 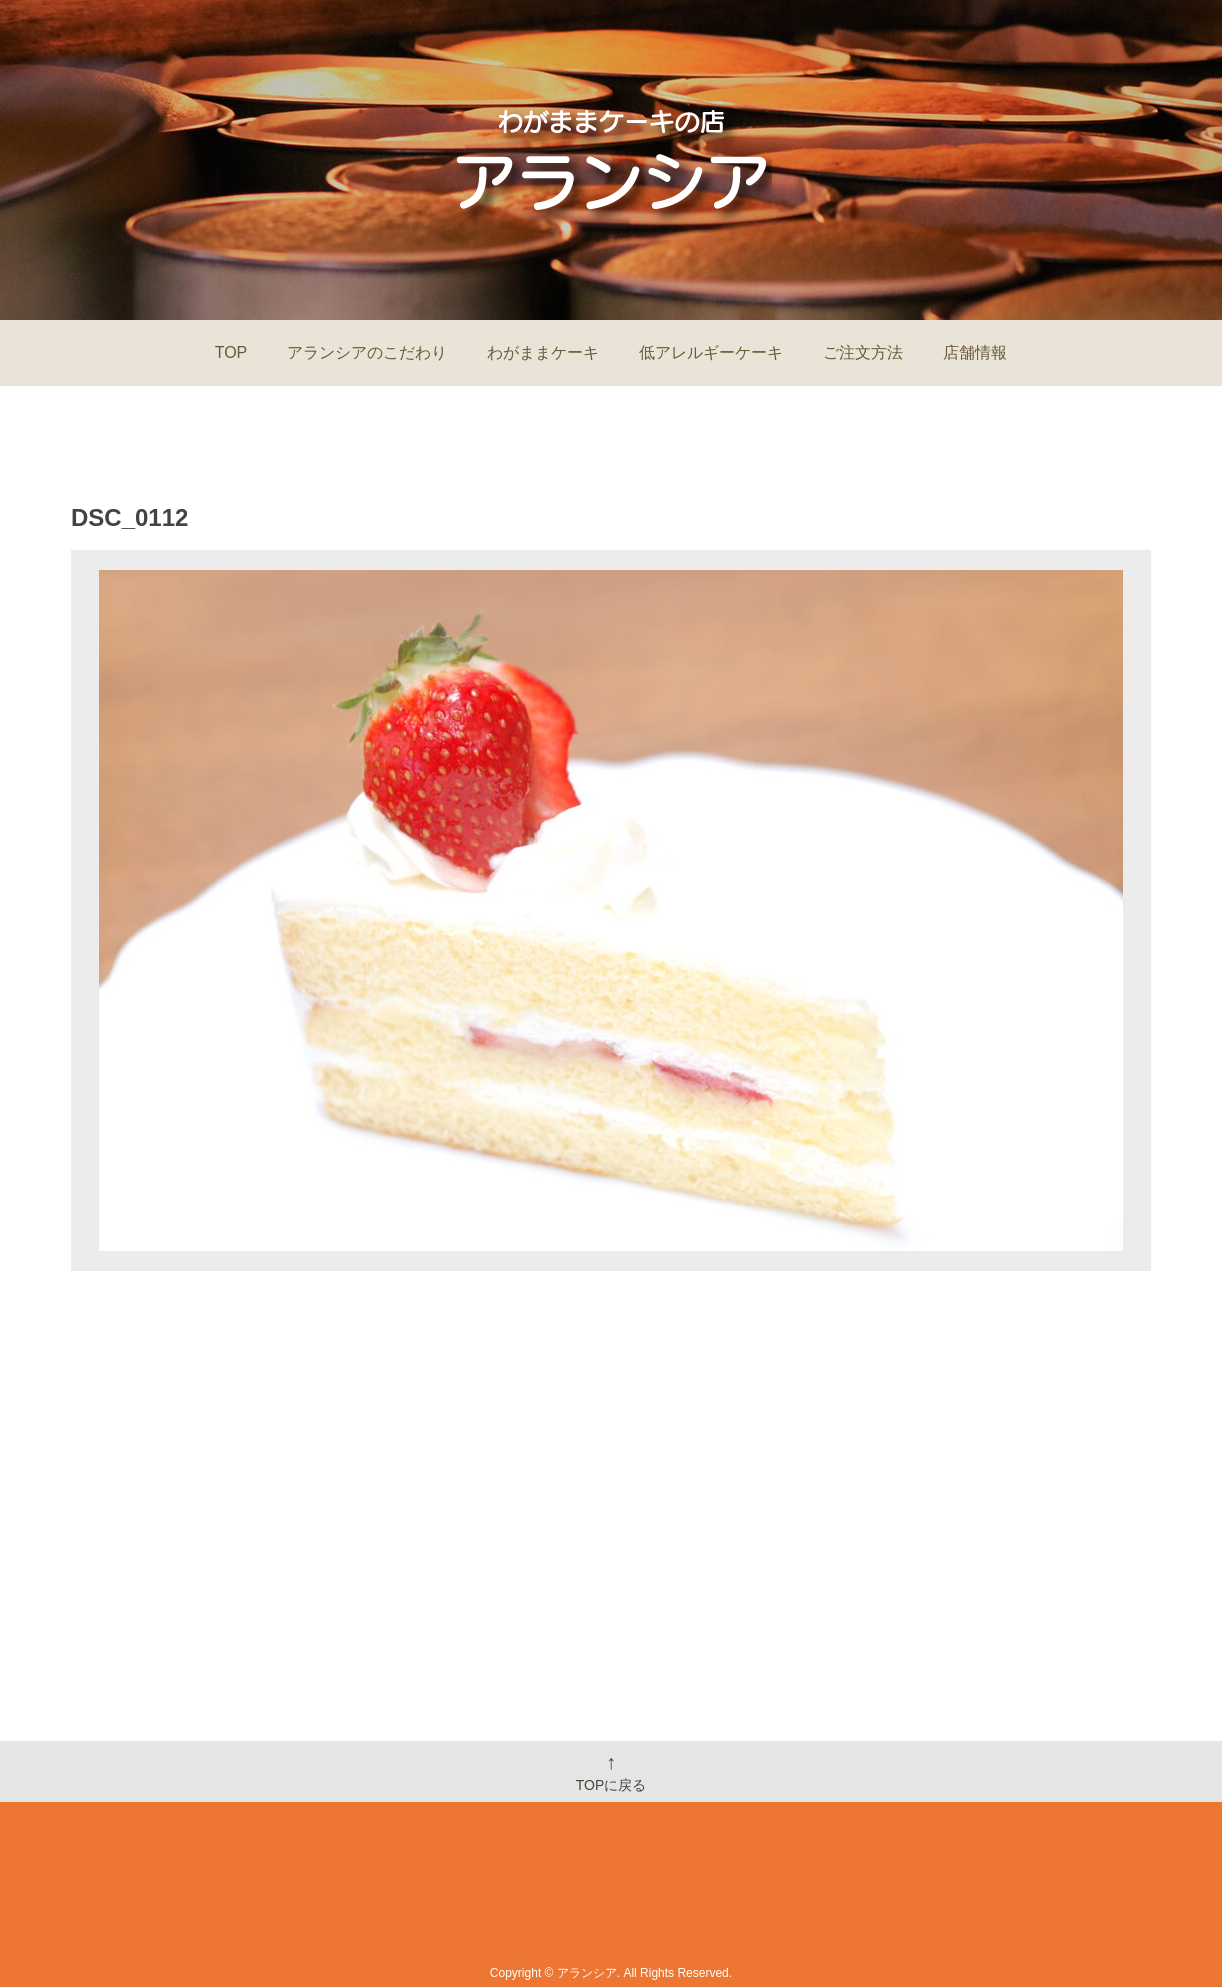 What do you see at coordinates (863, 352) in the screenshot?
I see `ご注文方法` at bounding box center [863, 352].